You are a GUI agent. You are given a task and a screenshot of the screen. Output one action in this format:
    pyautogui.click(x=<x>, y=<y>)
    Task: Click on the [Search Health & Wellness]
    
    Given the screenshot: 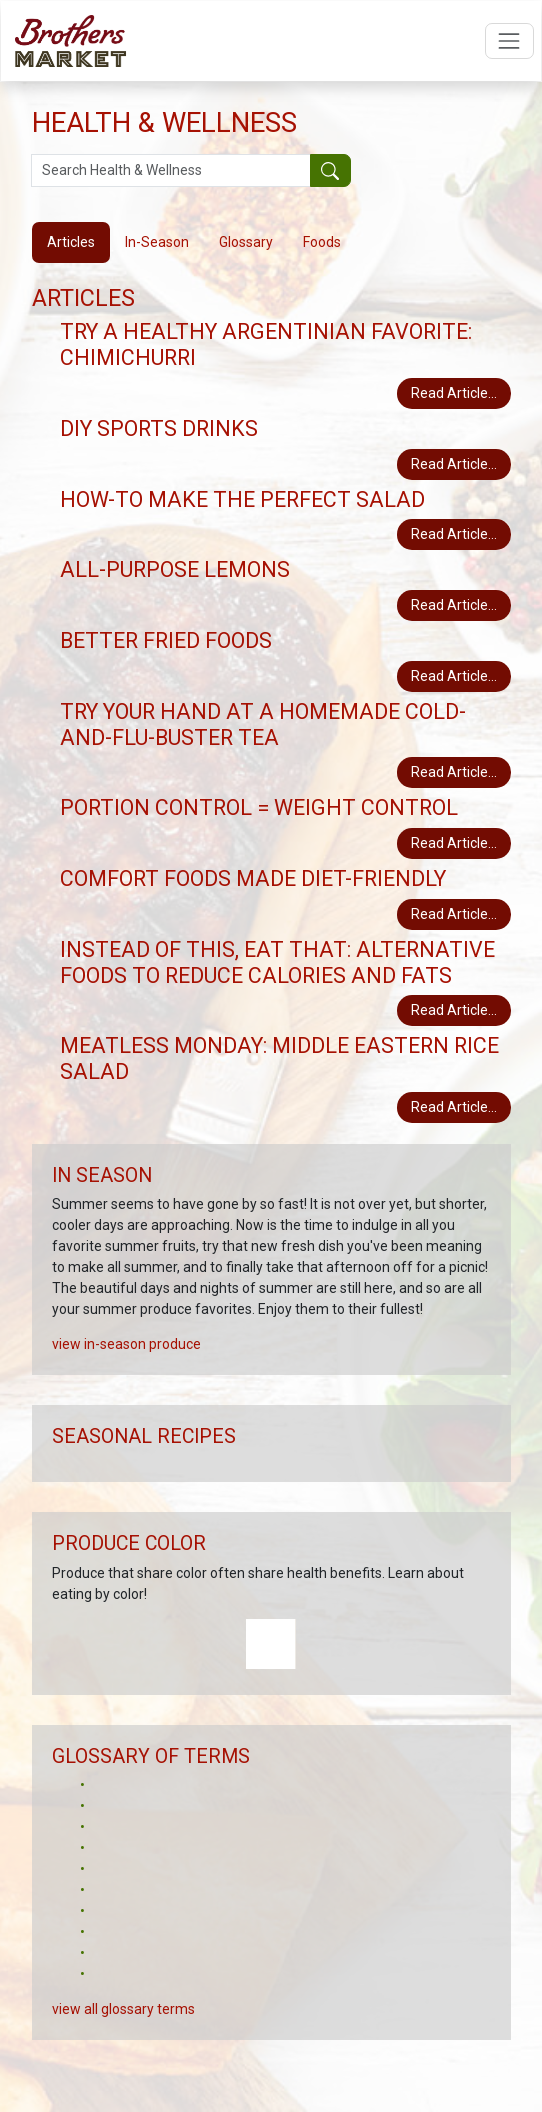 What is the action you would take?
    pyautogui.click(x=171, y=171)
    